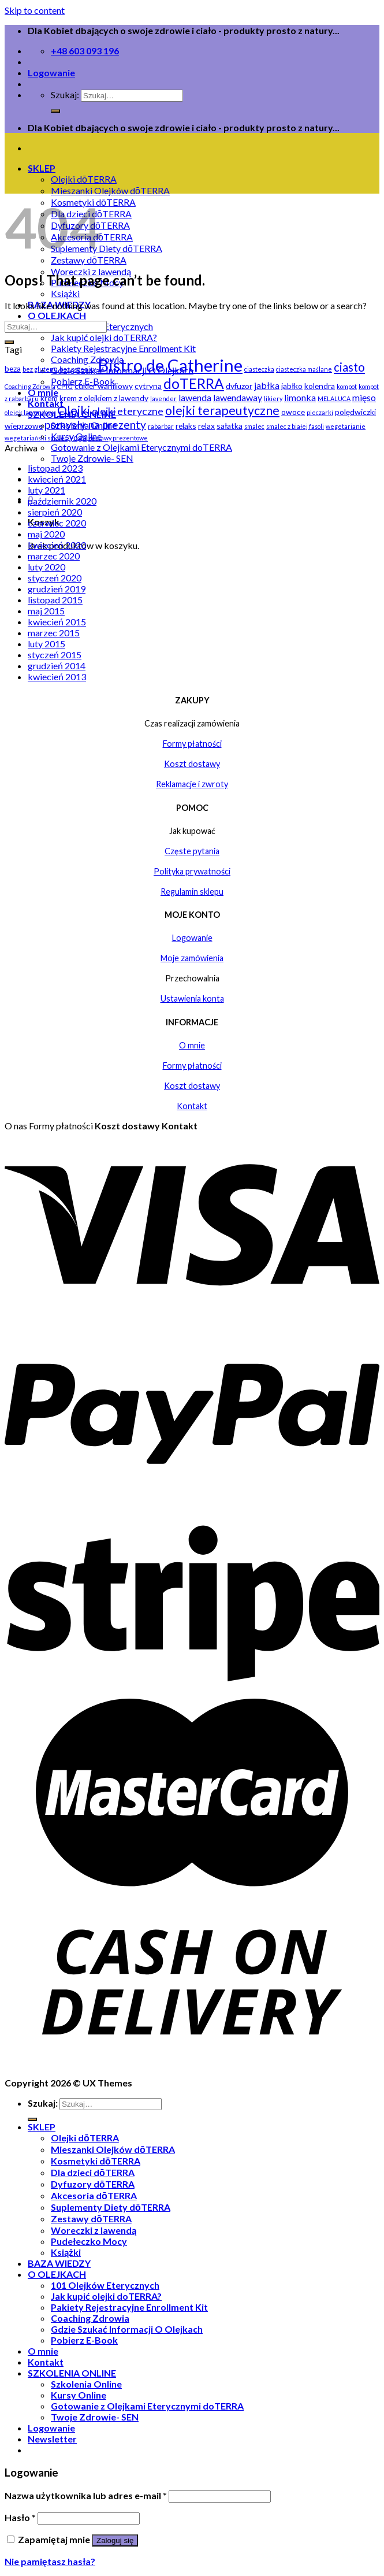  Describe the element at coordinates (123, 348) in the screenshot. I see `Pakiety Rejestracyjne Enrollment Kit` at that location.